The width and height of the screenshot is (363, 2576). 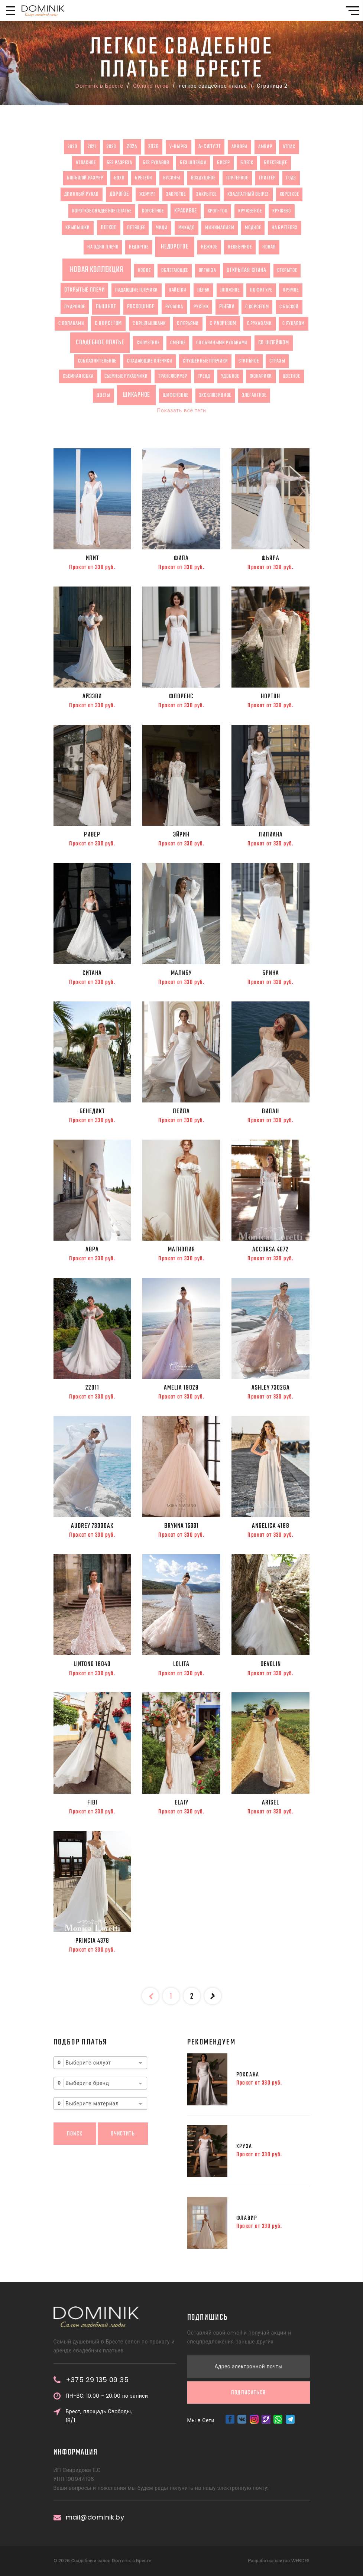 What do you see at coordinates (100, 342) in the screenshot?
I see `свадебное платье` at bounding box center [100, 342].